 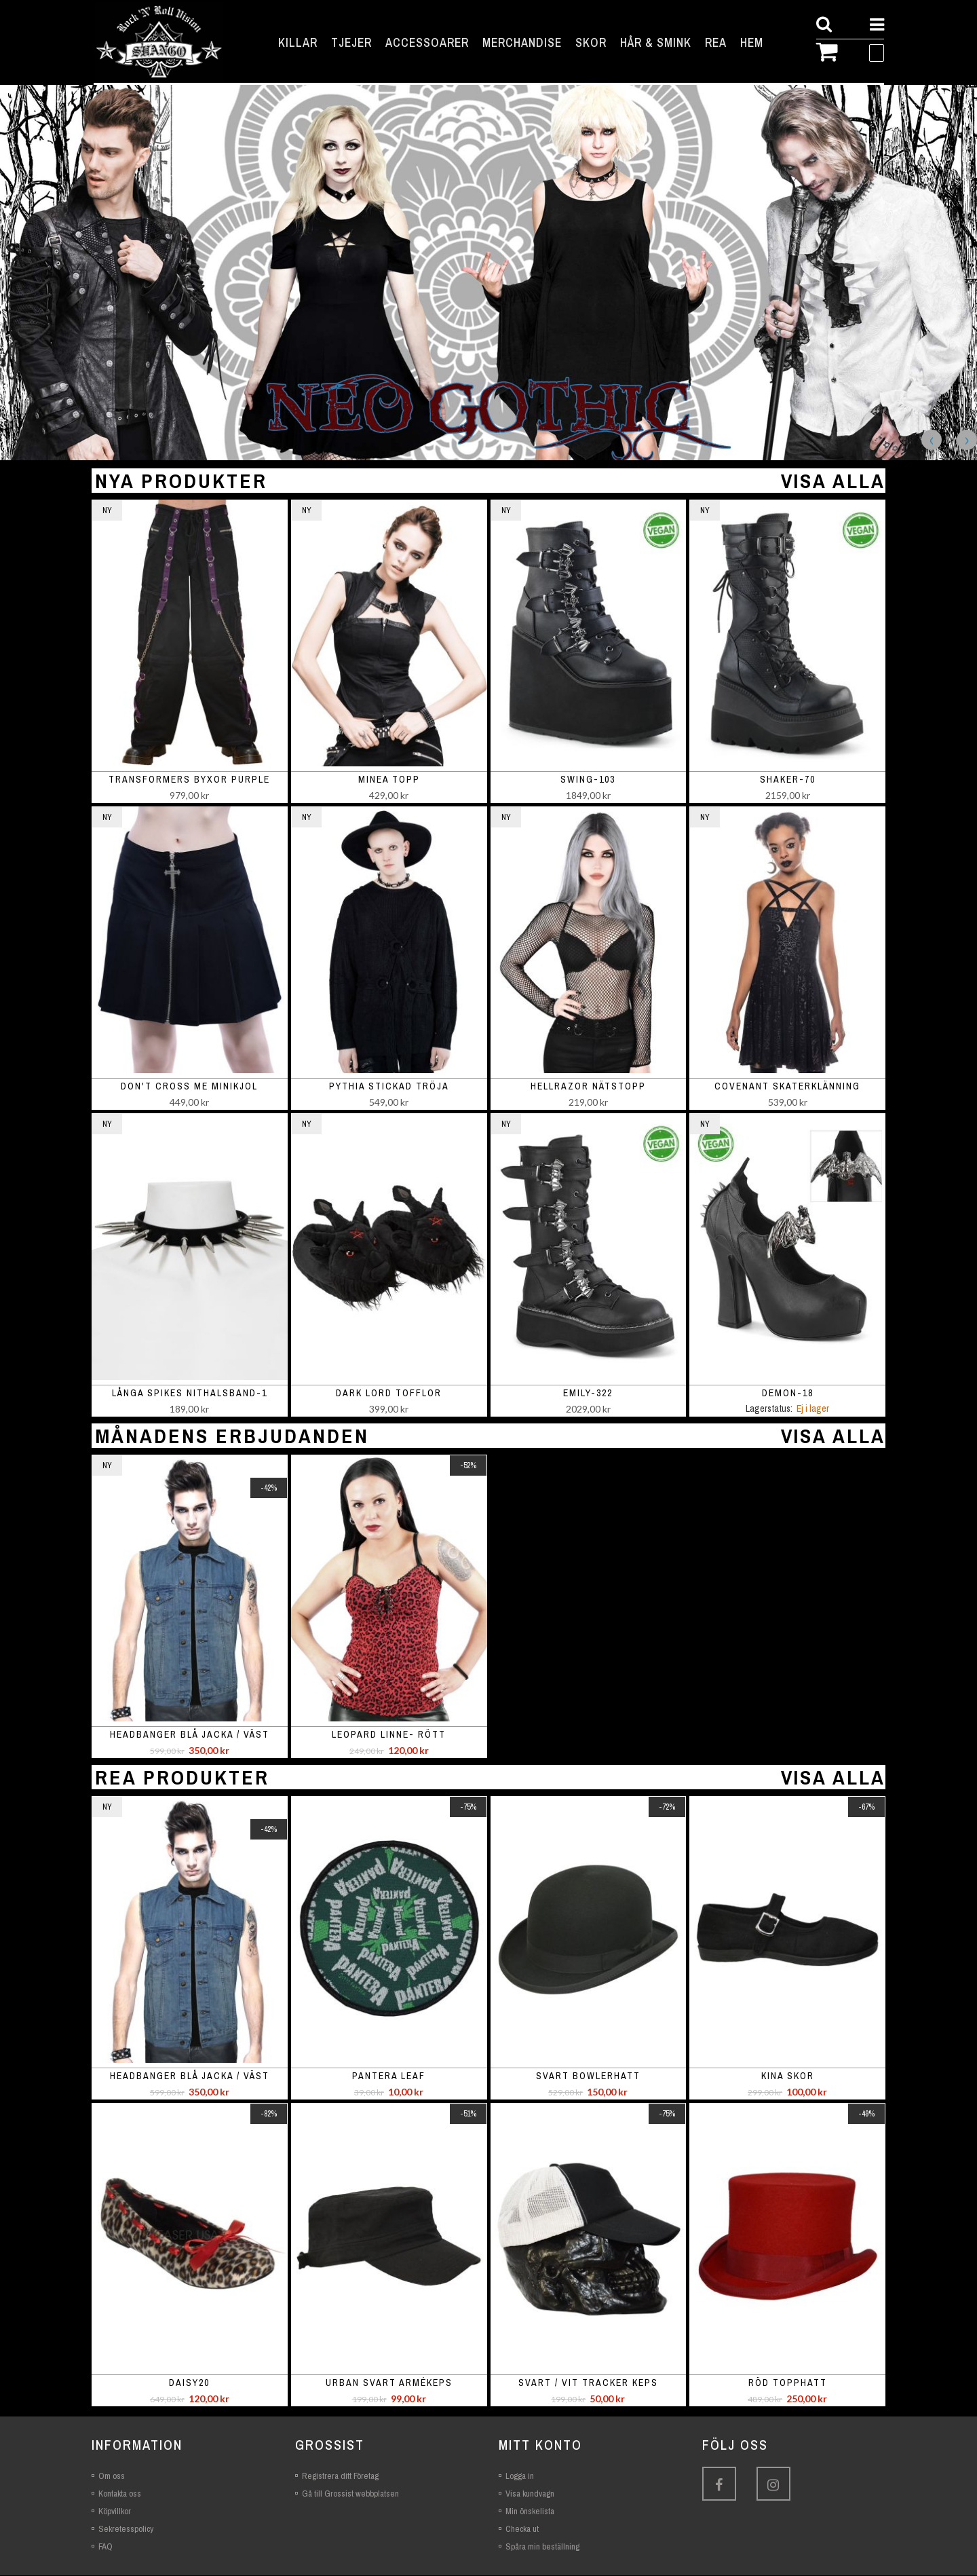 I want to click on Min önskelista, so click(x=529, y=2512).